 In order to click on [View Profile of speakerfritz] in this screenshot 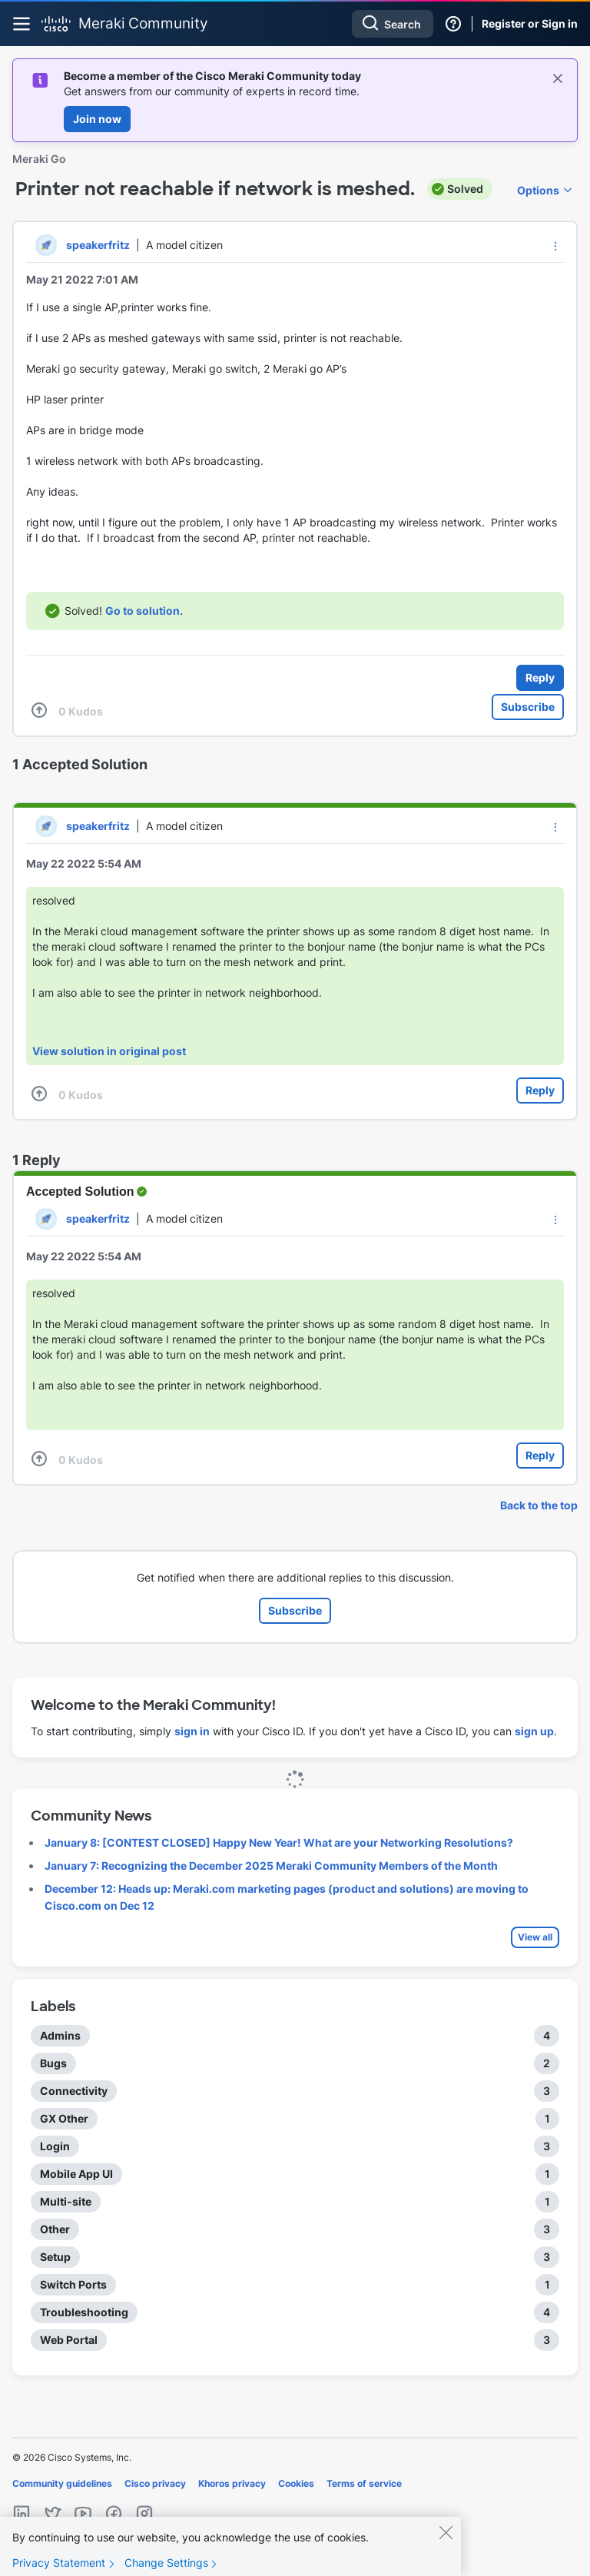, I will do `click(98, 244)`.